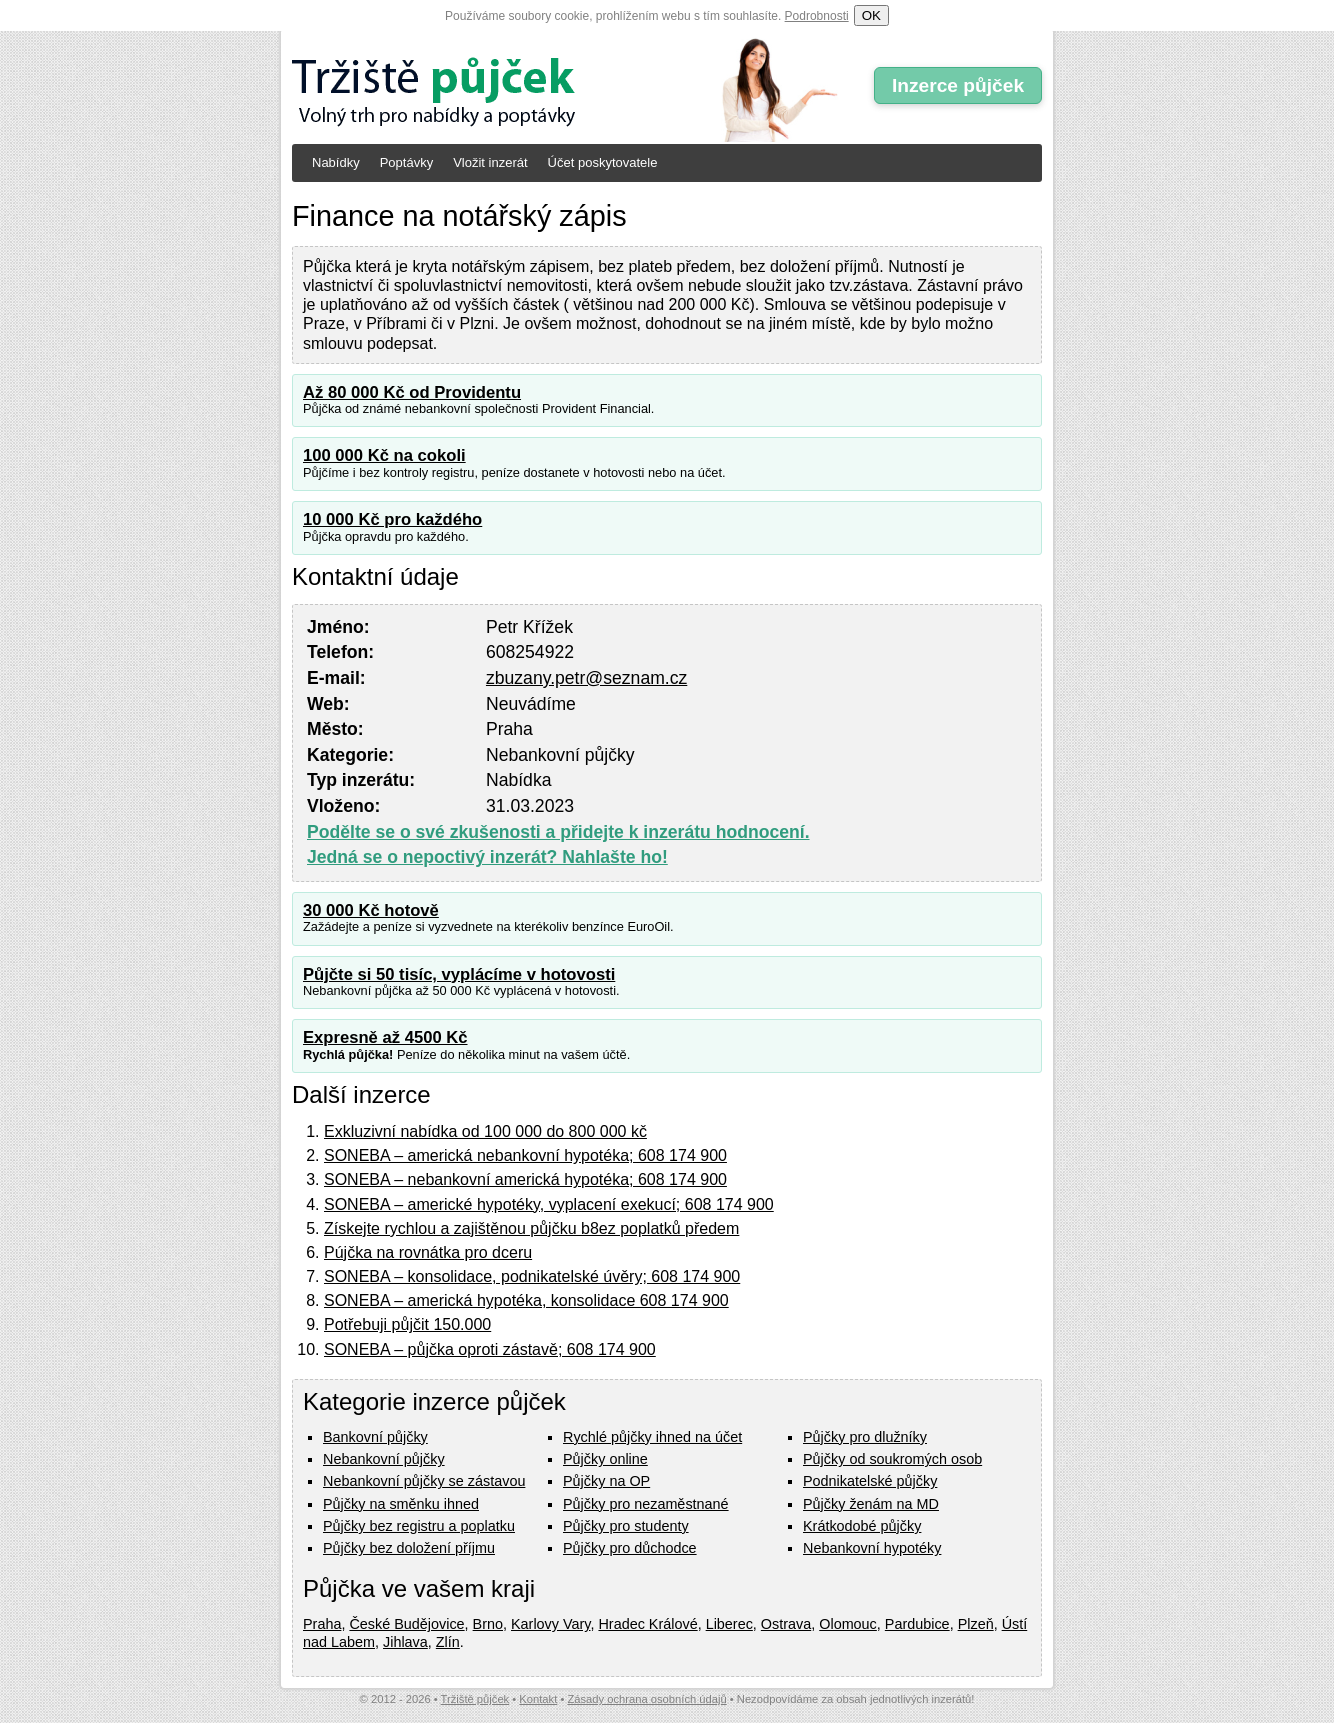  Describe the element at coordinates (538, 1699) in the screenshot. I see `Kontakt` at that location.